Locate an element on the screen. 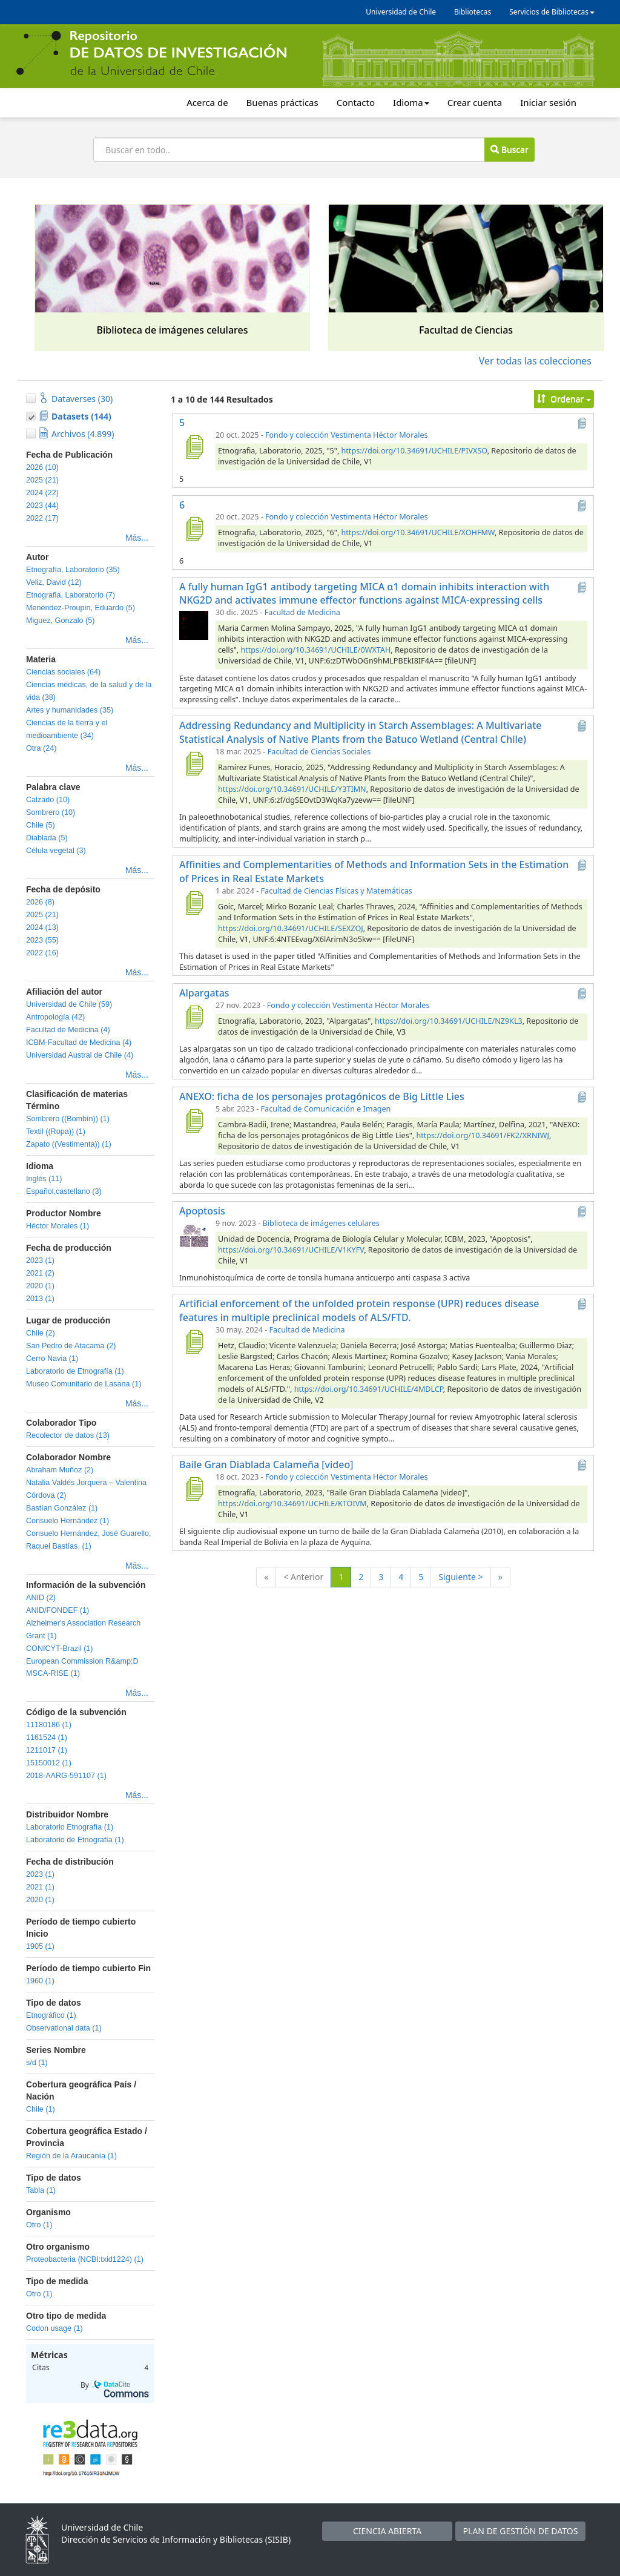 This screenshot has width=620, height=2576. Museo Comunitario de Lasana (1) is located at coordinates (83, 1384).